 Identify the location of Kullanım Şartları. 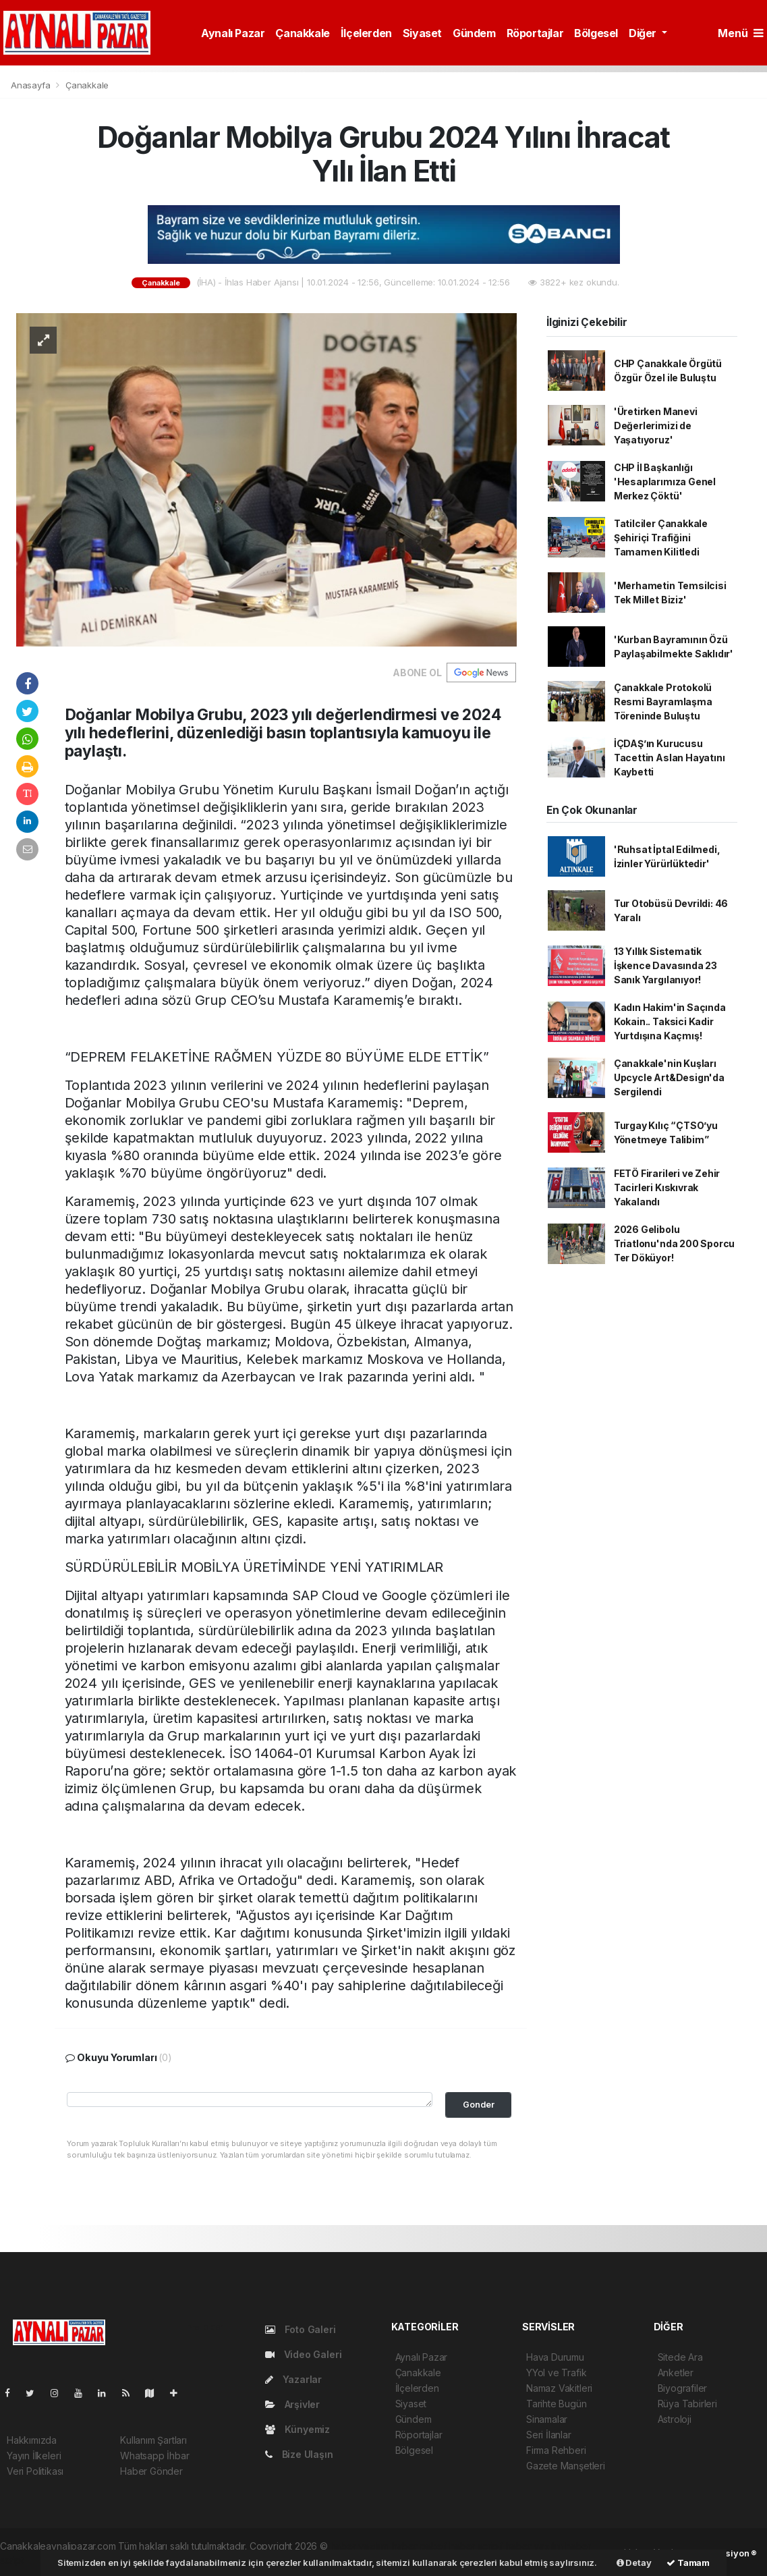
(153, 2440).